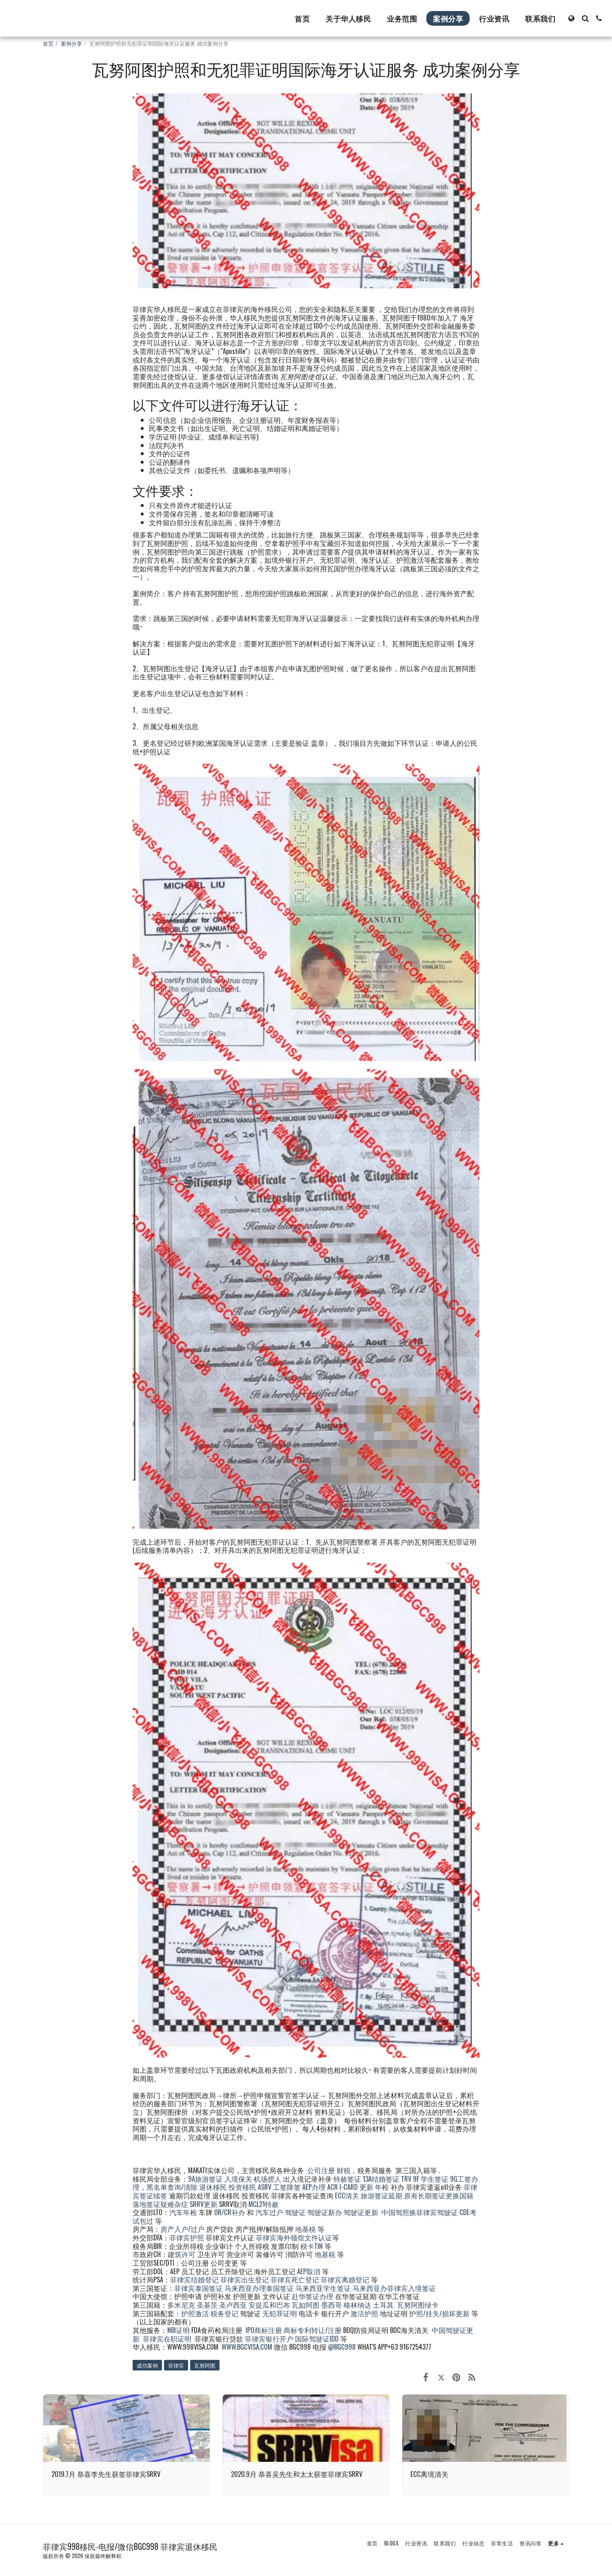 The image size is (612, 2576). Describe the element at coordinates (347, 2179) in the screenshot. I see `特赦签证` at that location.